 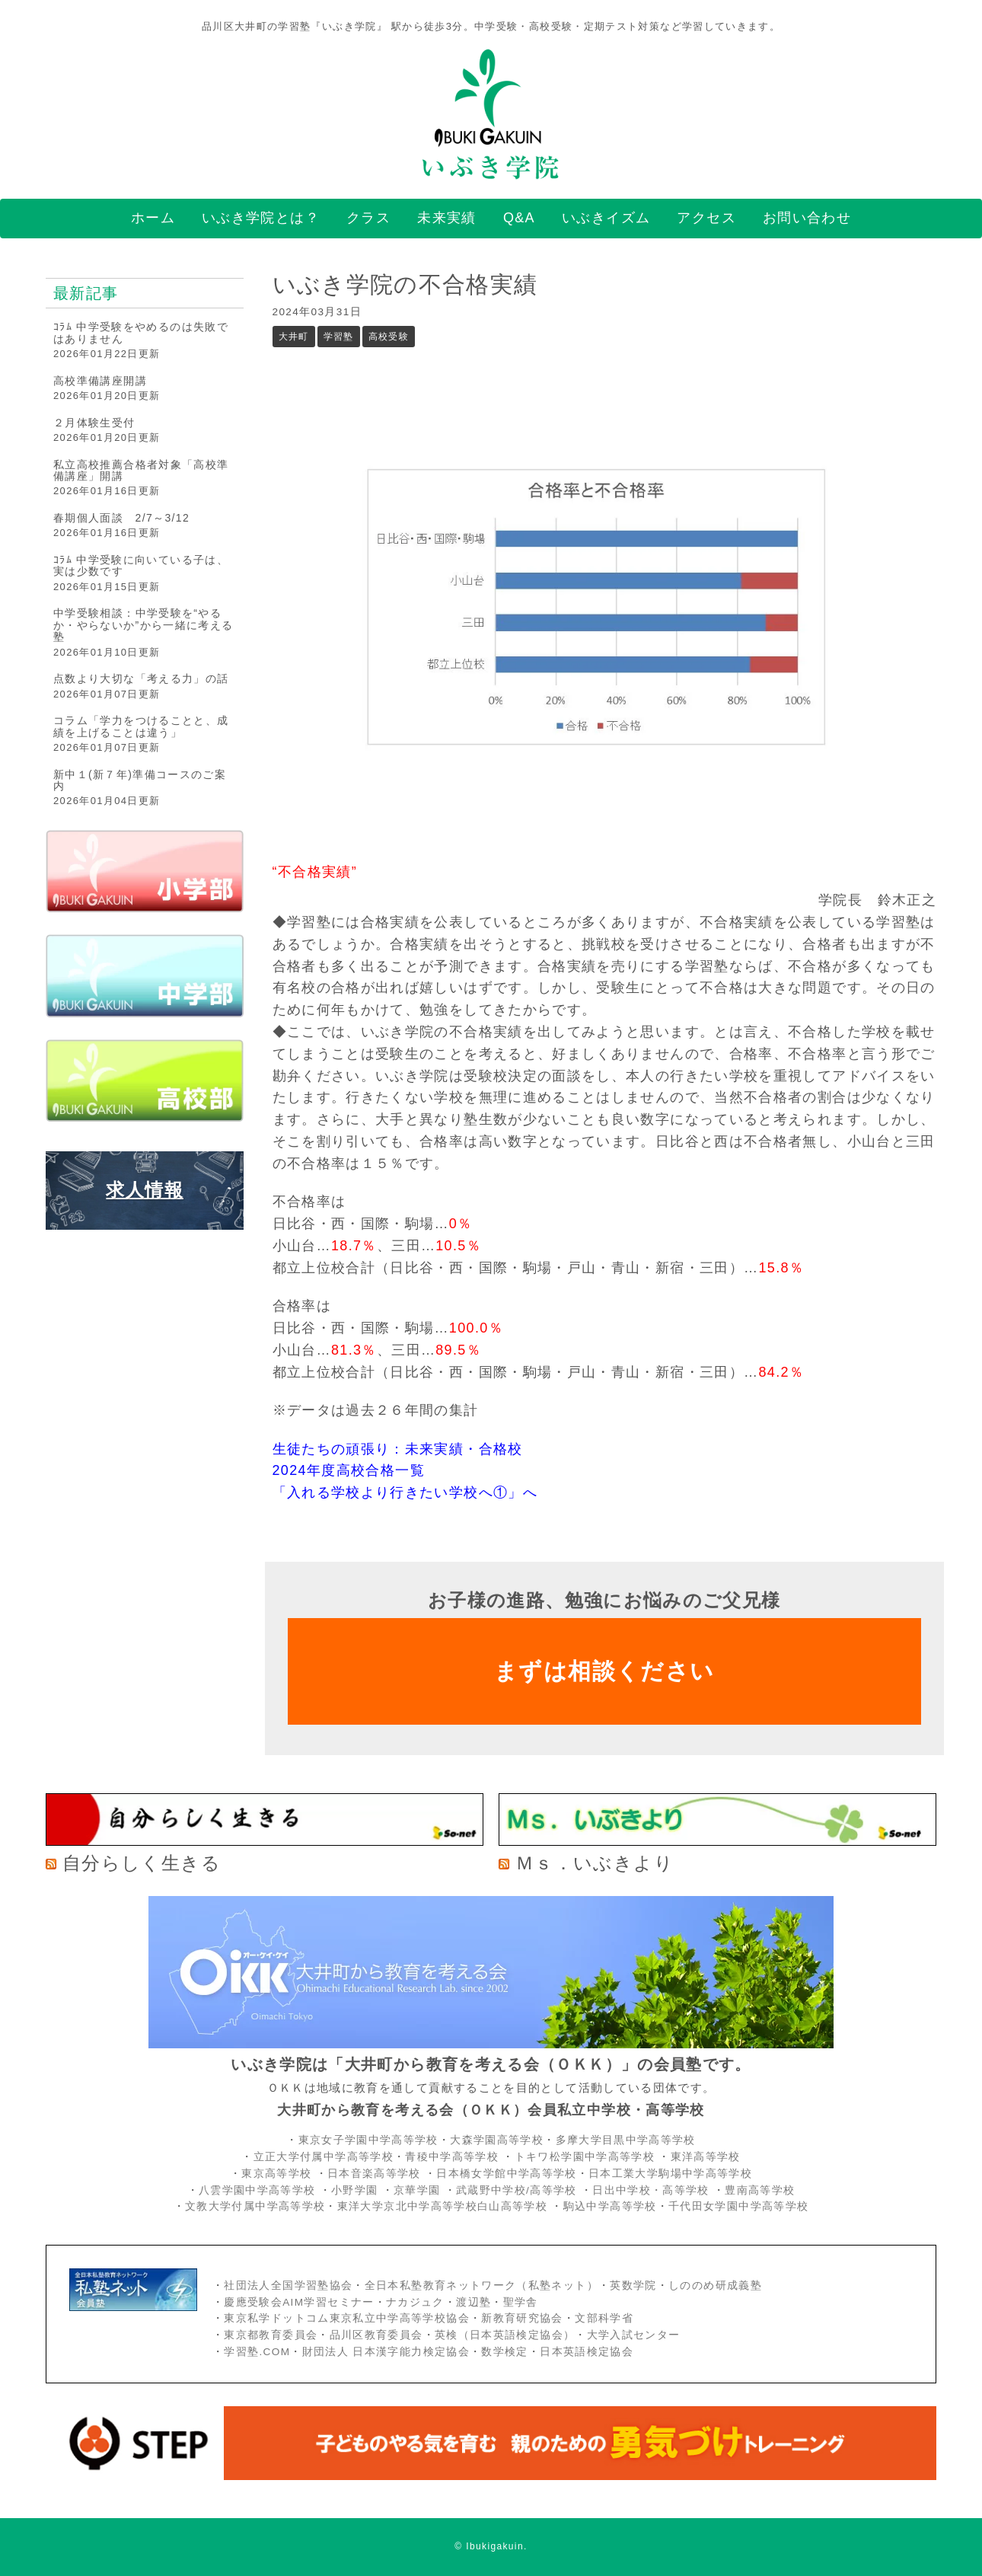 I want to click on しののめ研成義塾, so click(x=715, y=2285).